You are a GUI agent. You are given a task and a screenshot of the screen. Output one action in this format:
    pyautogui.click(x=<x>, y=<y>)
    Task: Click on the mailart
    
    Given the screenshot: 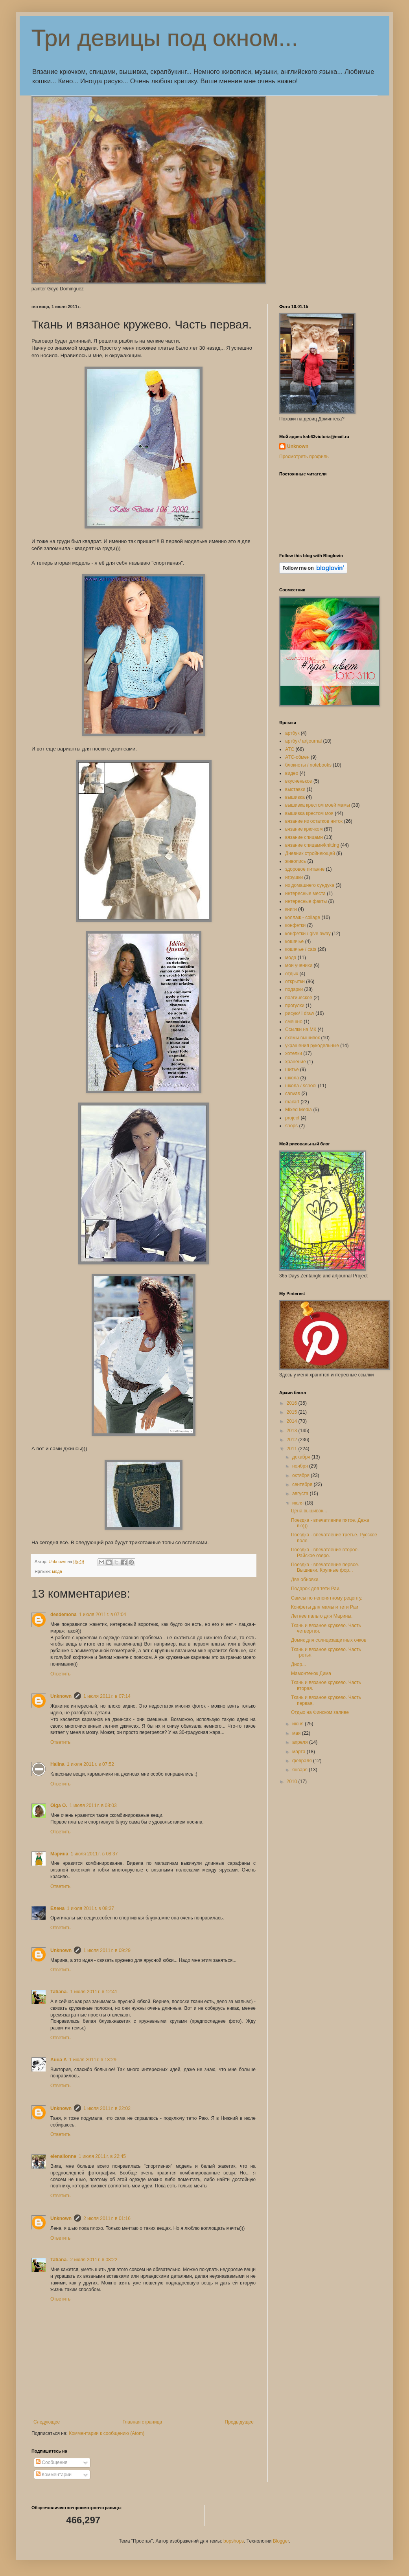 What is the action you would take?
    pyautogui.click(x=292, y=1102)
    